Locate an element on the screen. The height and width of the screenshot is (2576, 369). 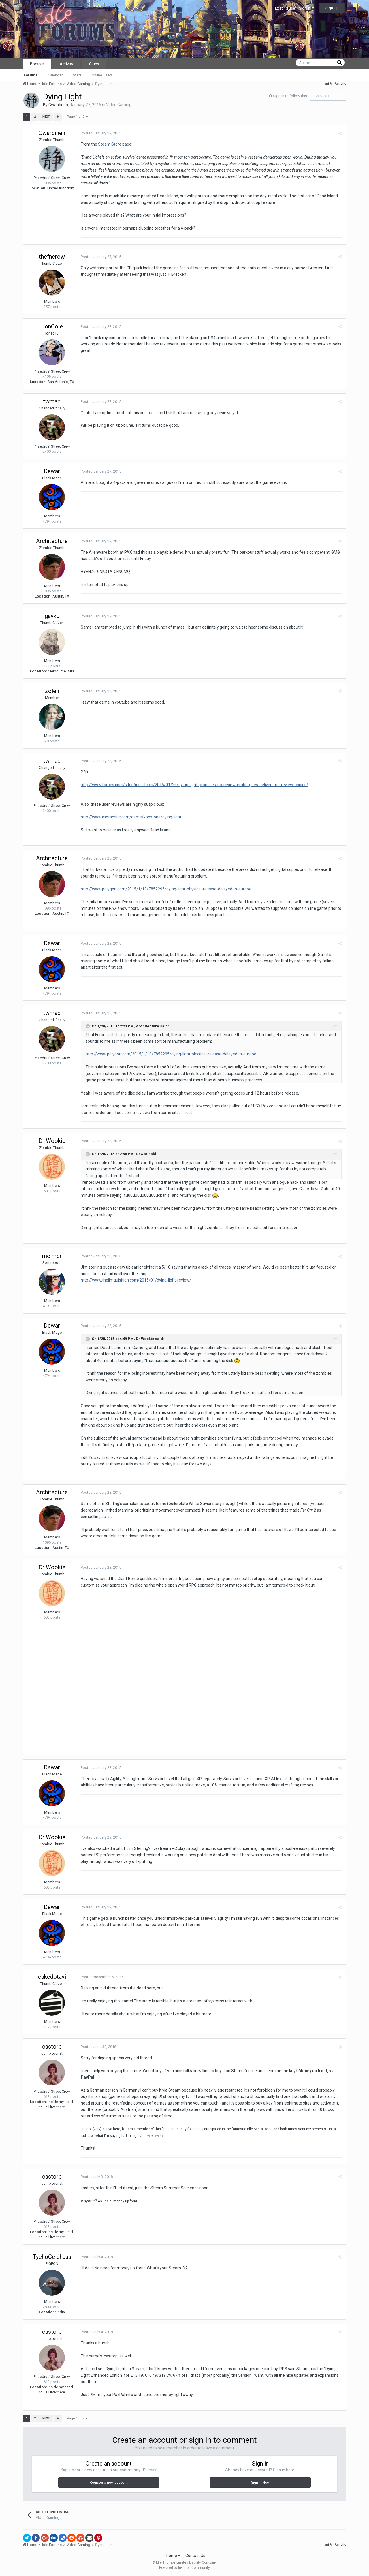
Page 1 of 2 is located at coordinates (77, 117).